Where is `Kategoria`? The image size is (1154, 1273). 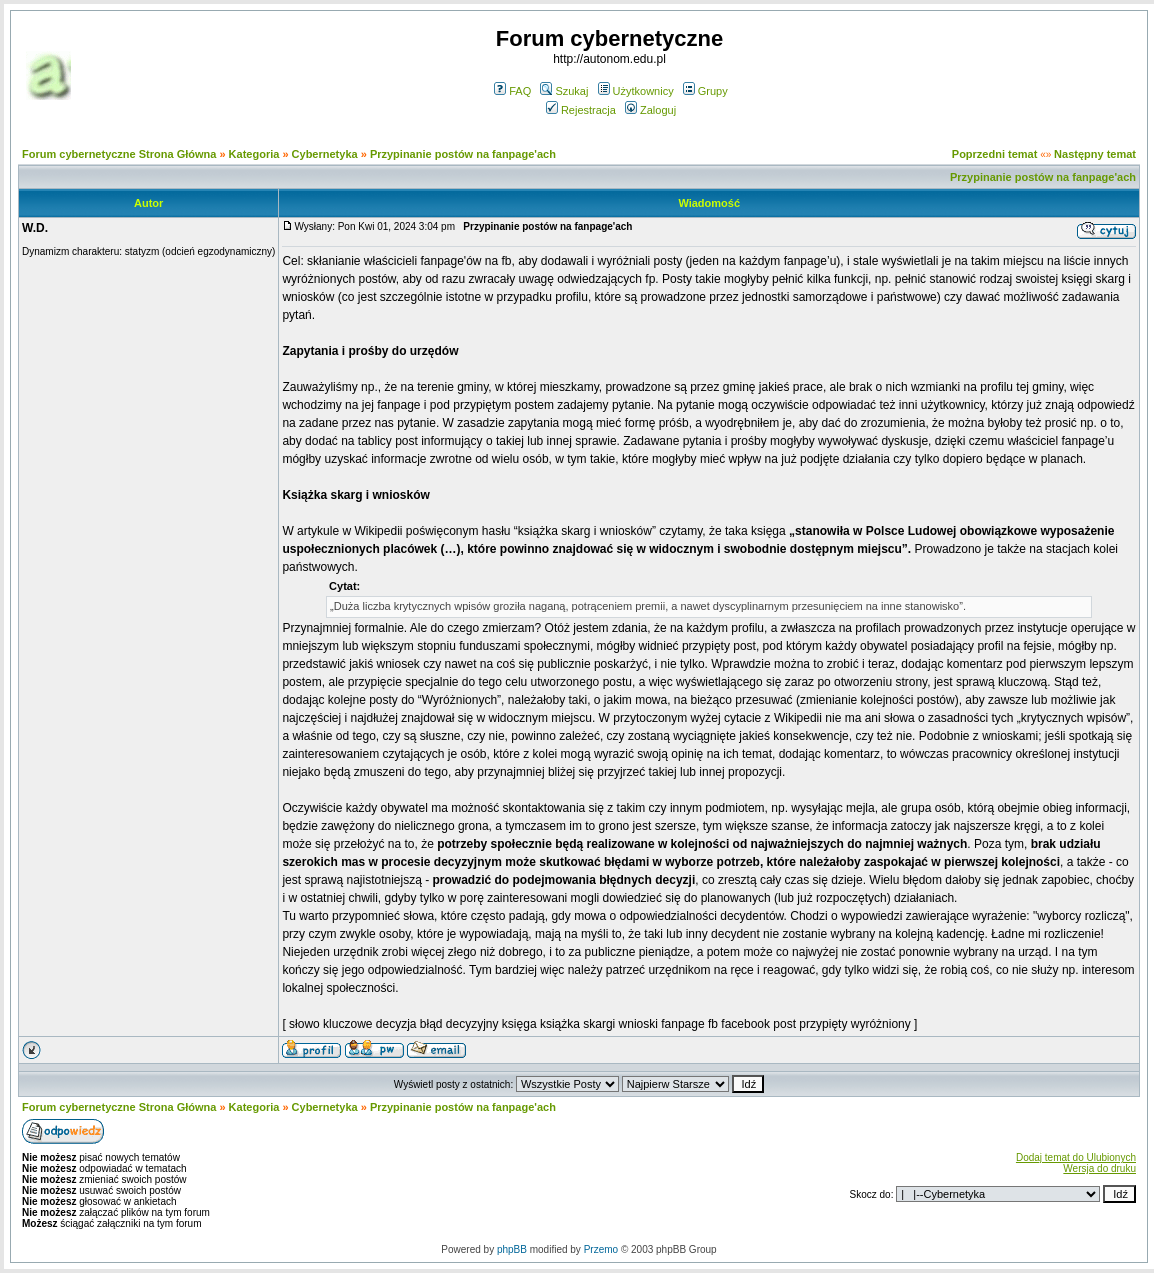 Kategoria is located at coordinates (254, 154).